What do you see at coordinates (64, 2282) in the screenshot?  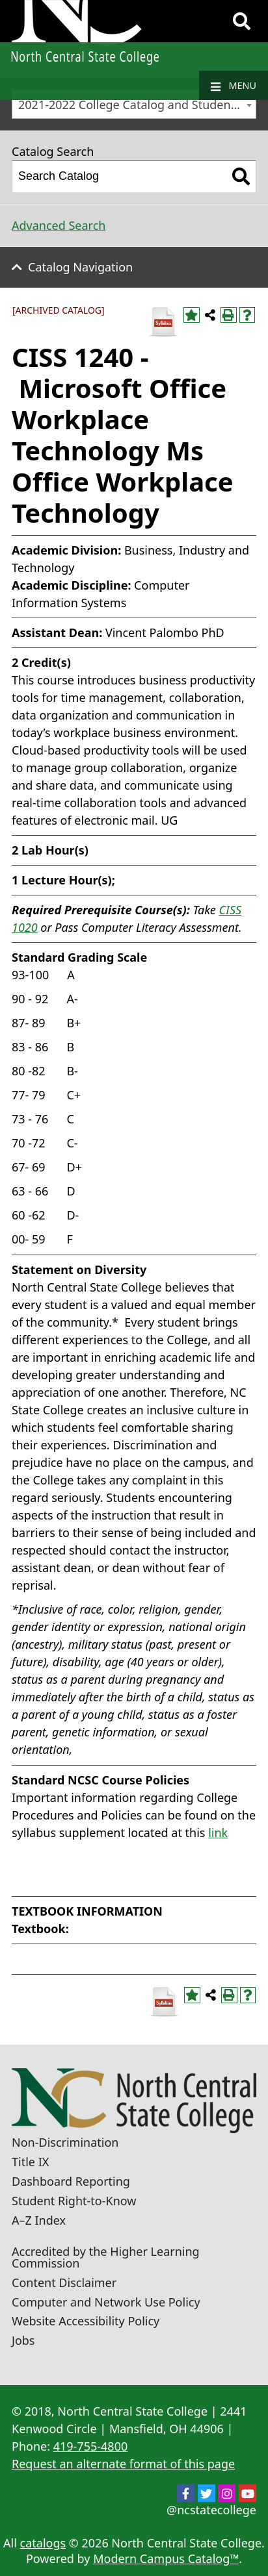 I see `Content Disclaimer` at bounding box center [64, 2282].